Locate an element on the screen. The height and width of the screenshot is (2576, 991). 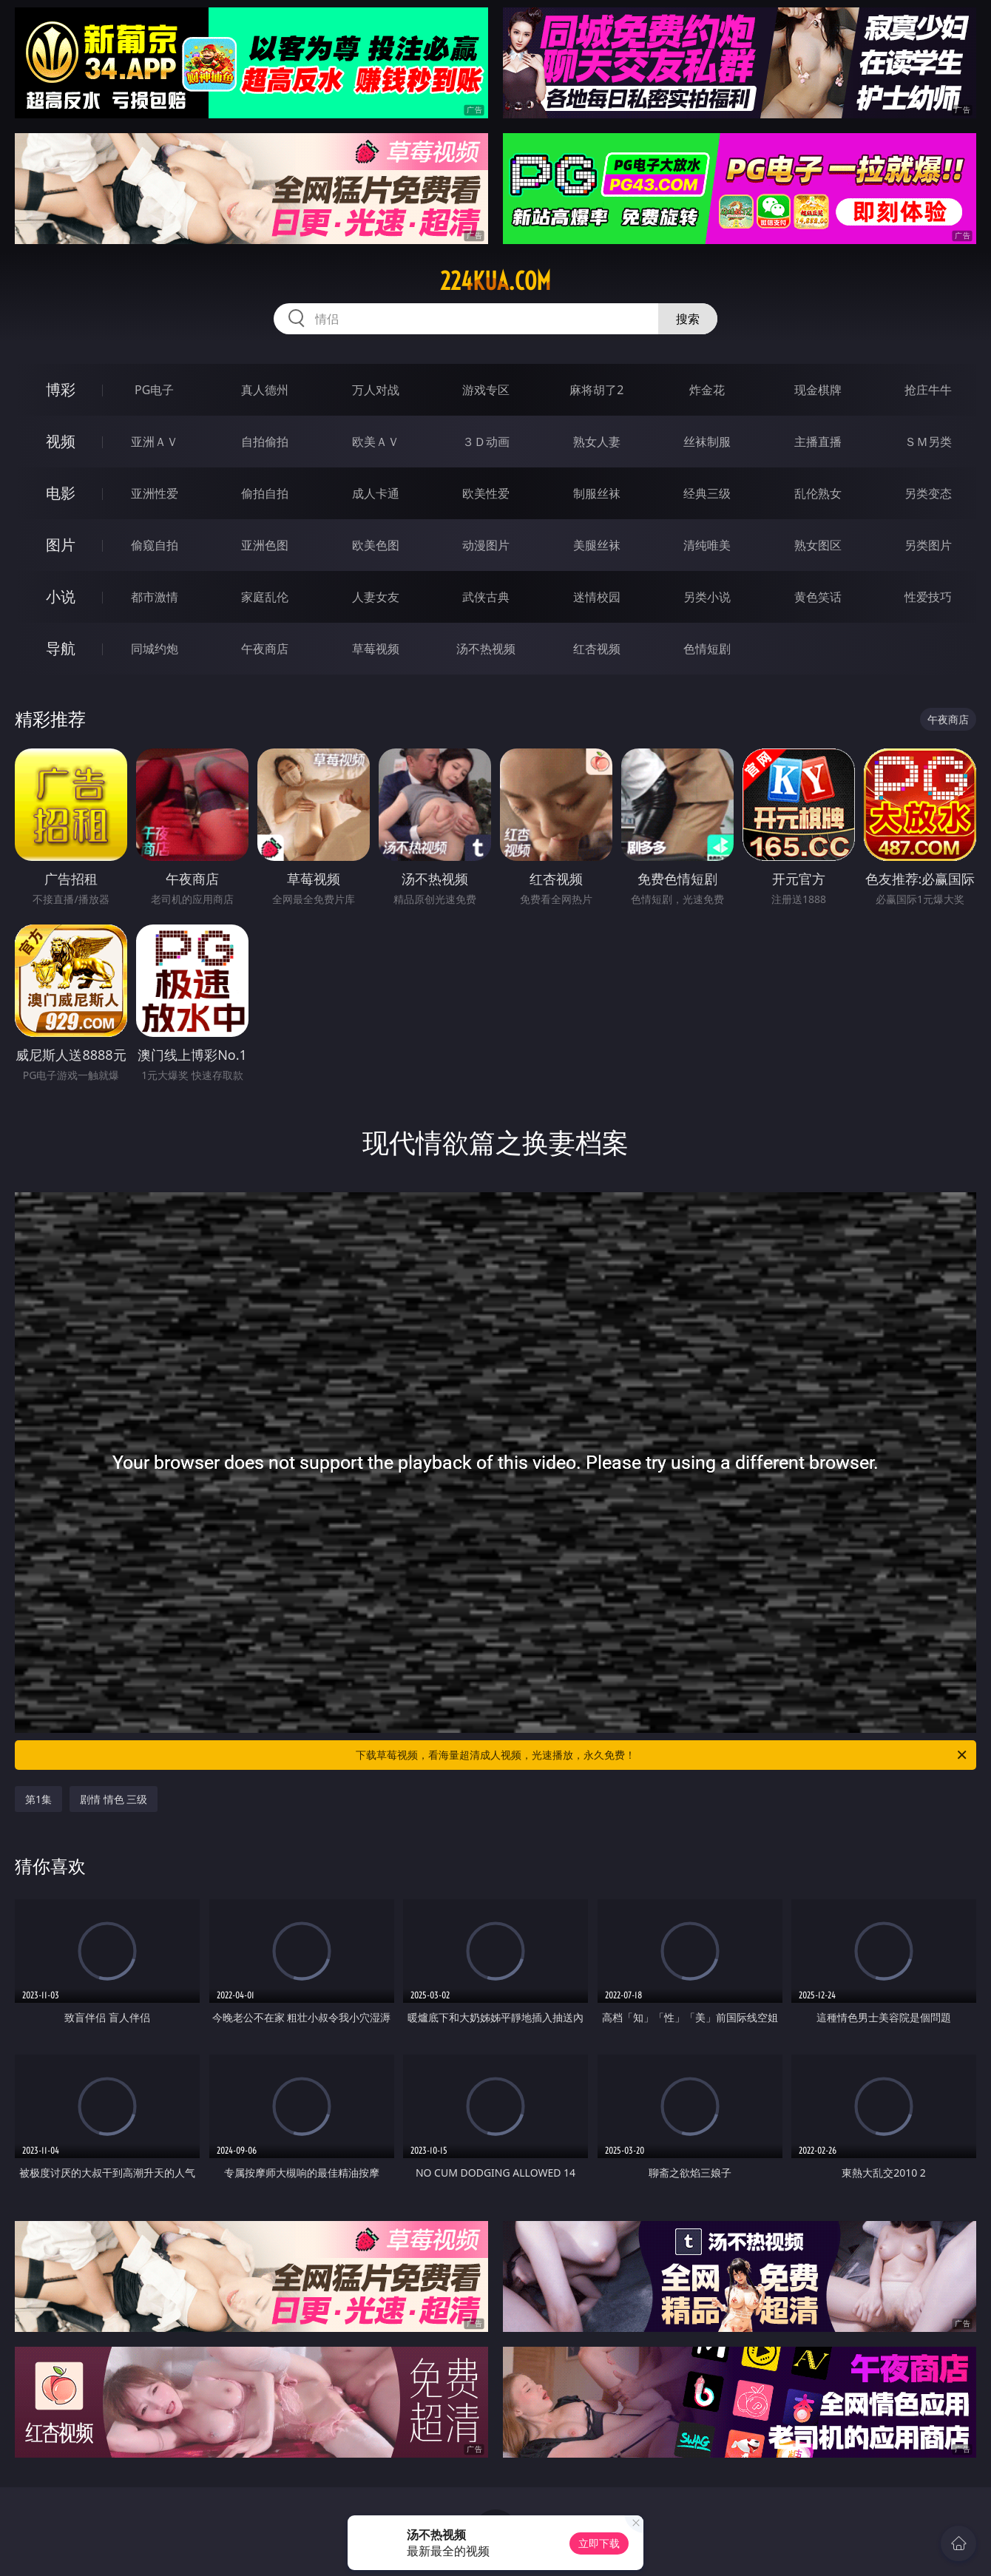
224kua.com is located at coordinates (495, 281).